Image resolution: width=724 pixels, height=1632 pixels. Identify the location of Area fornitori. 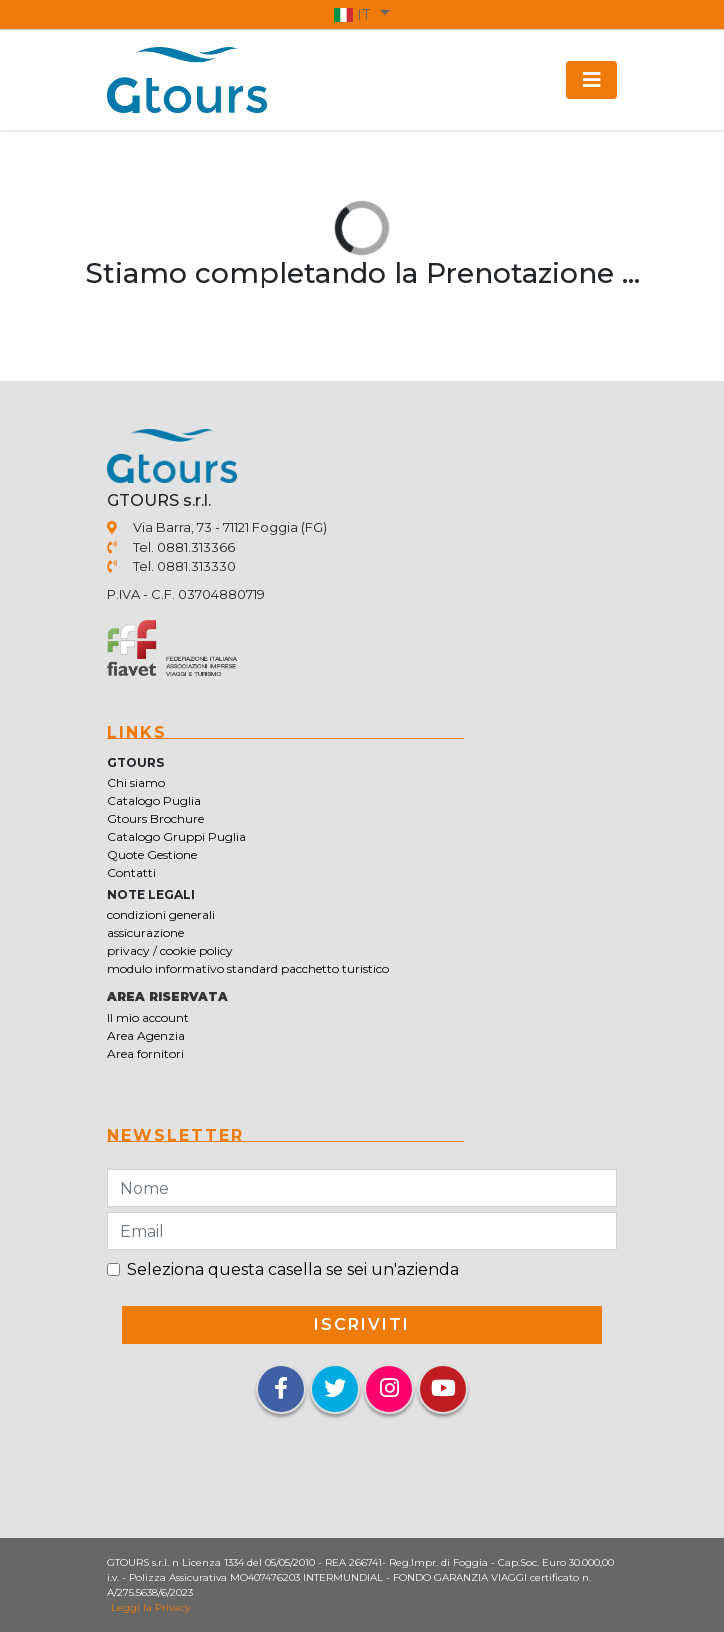
(145, 1053).